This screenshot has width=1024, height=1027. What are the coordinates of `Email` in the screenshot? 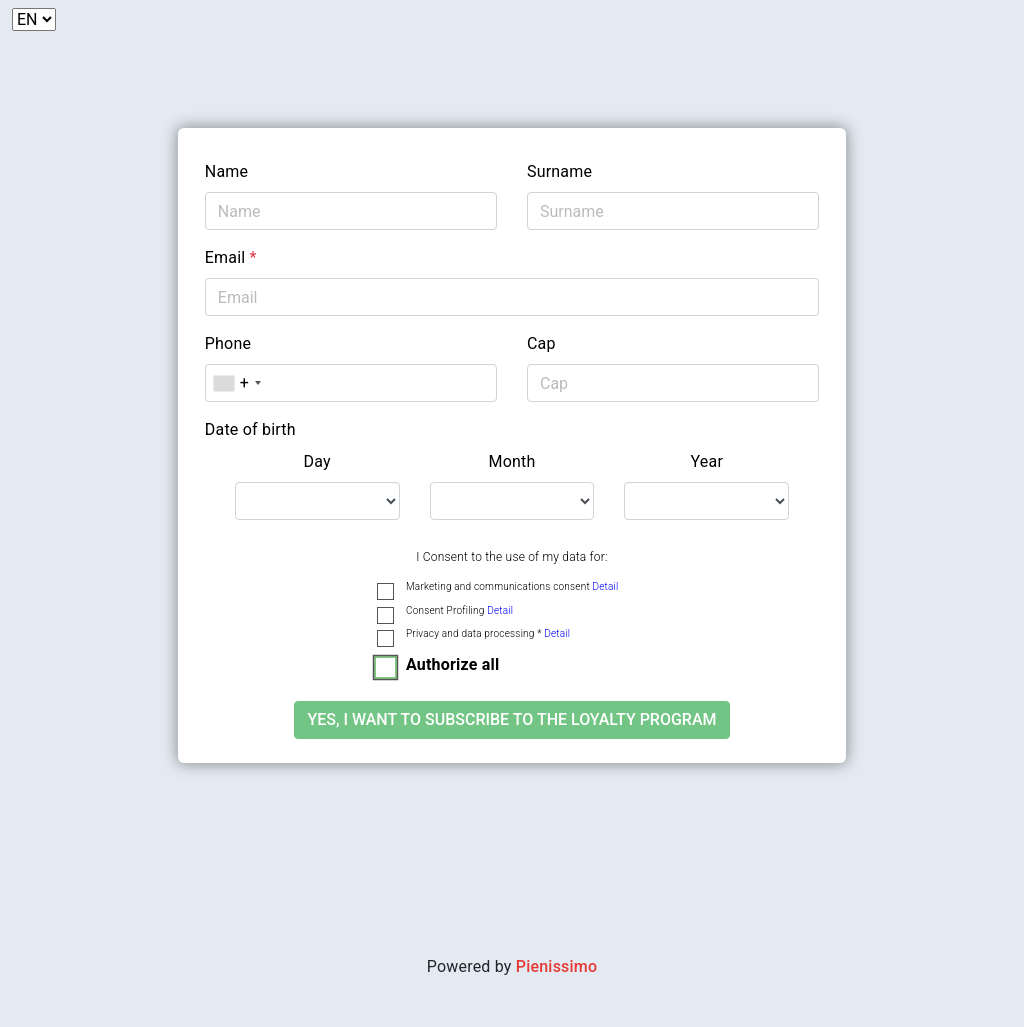 It's located at (231, 257).